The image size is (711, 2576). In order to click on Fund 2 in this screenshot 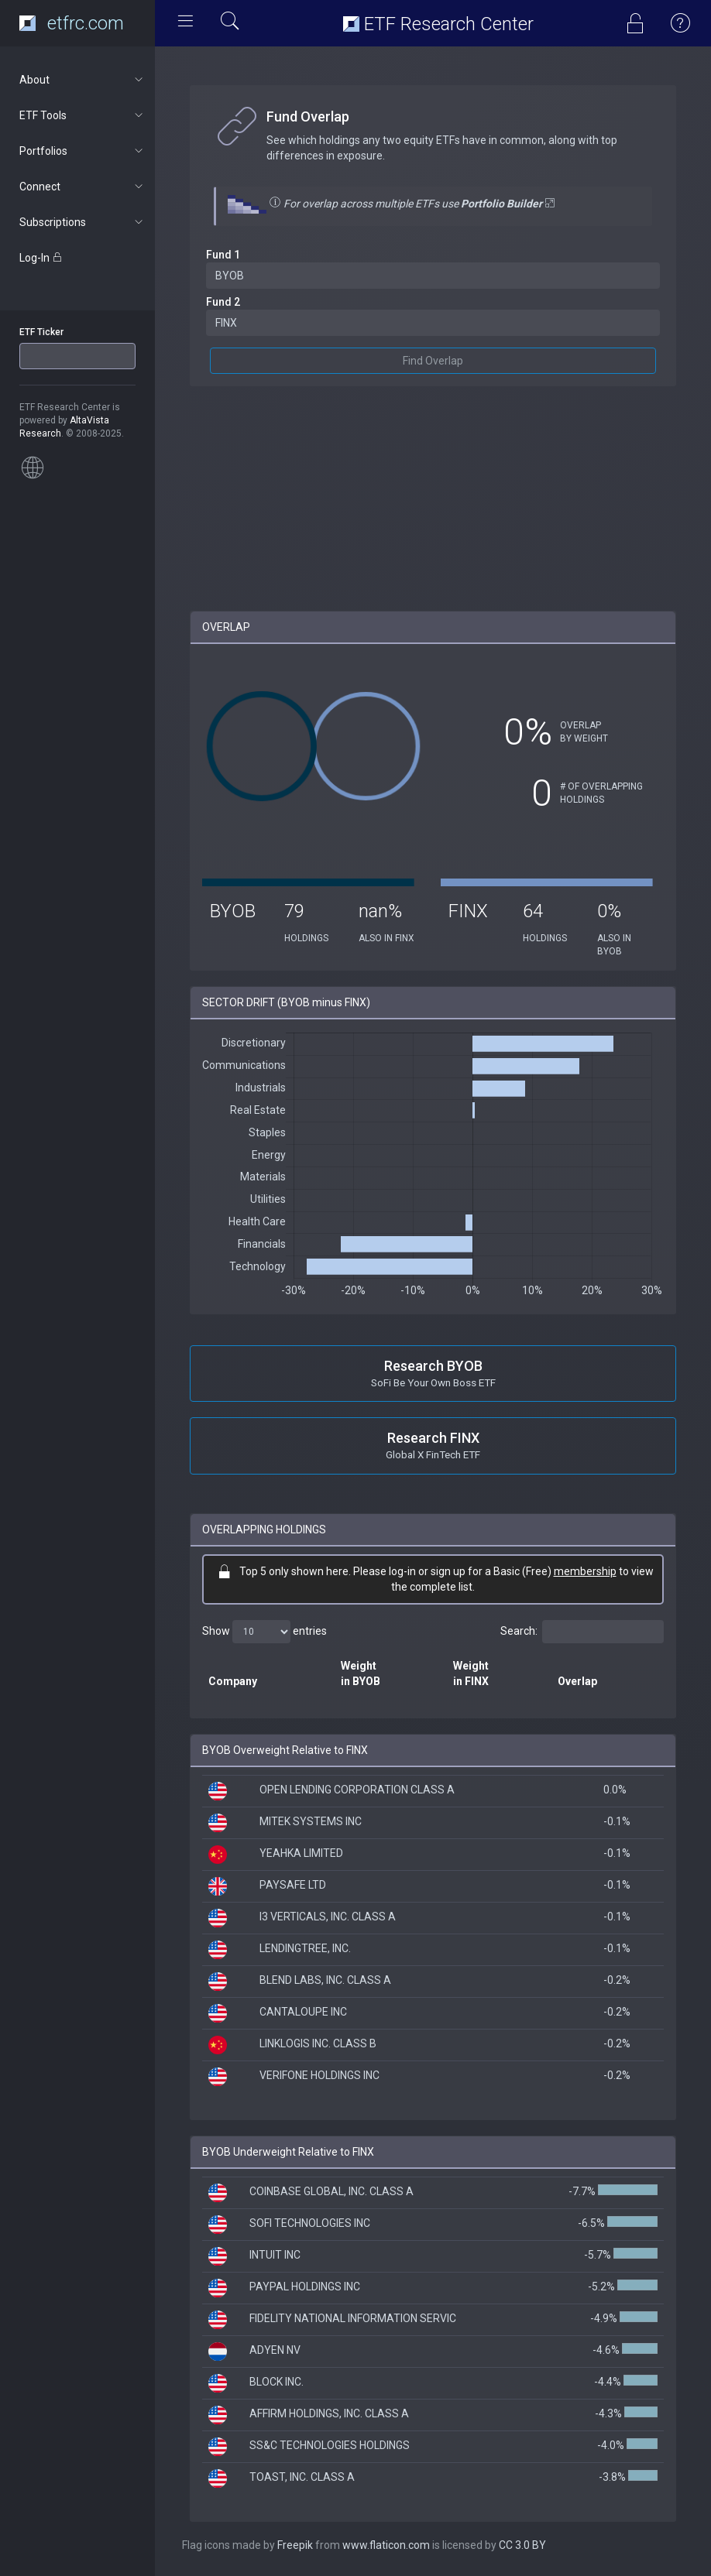, I will do `click(223, 302)`.